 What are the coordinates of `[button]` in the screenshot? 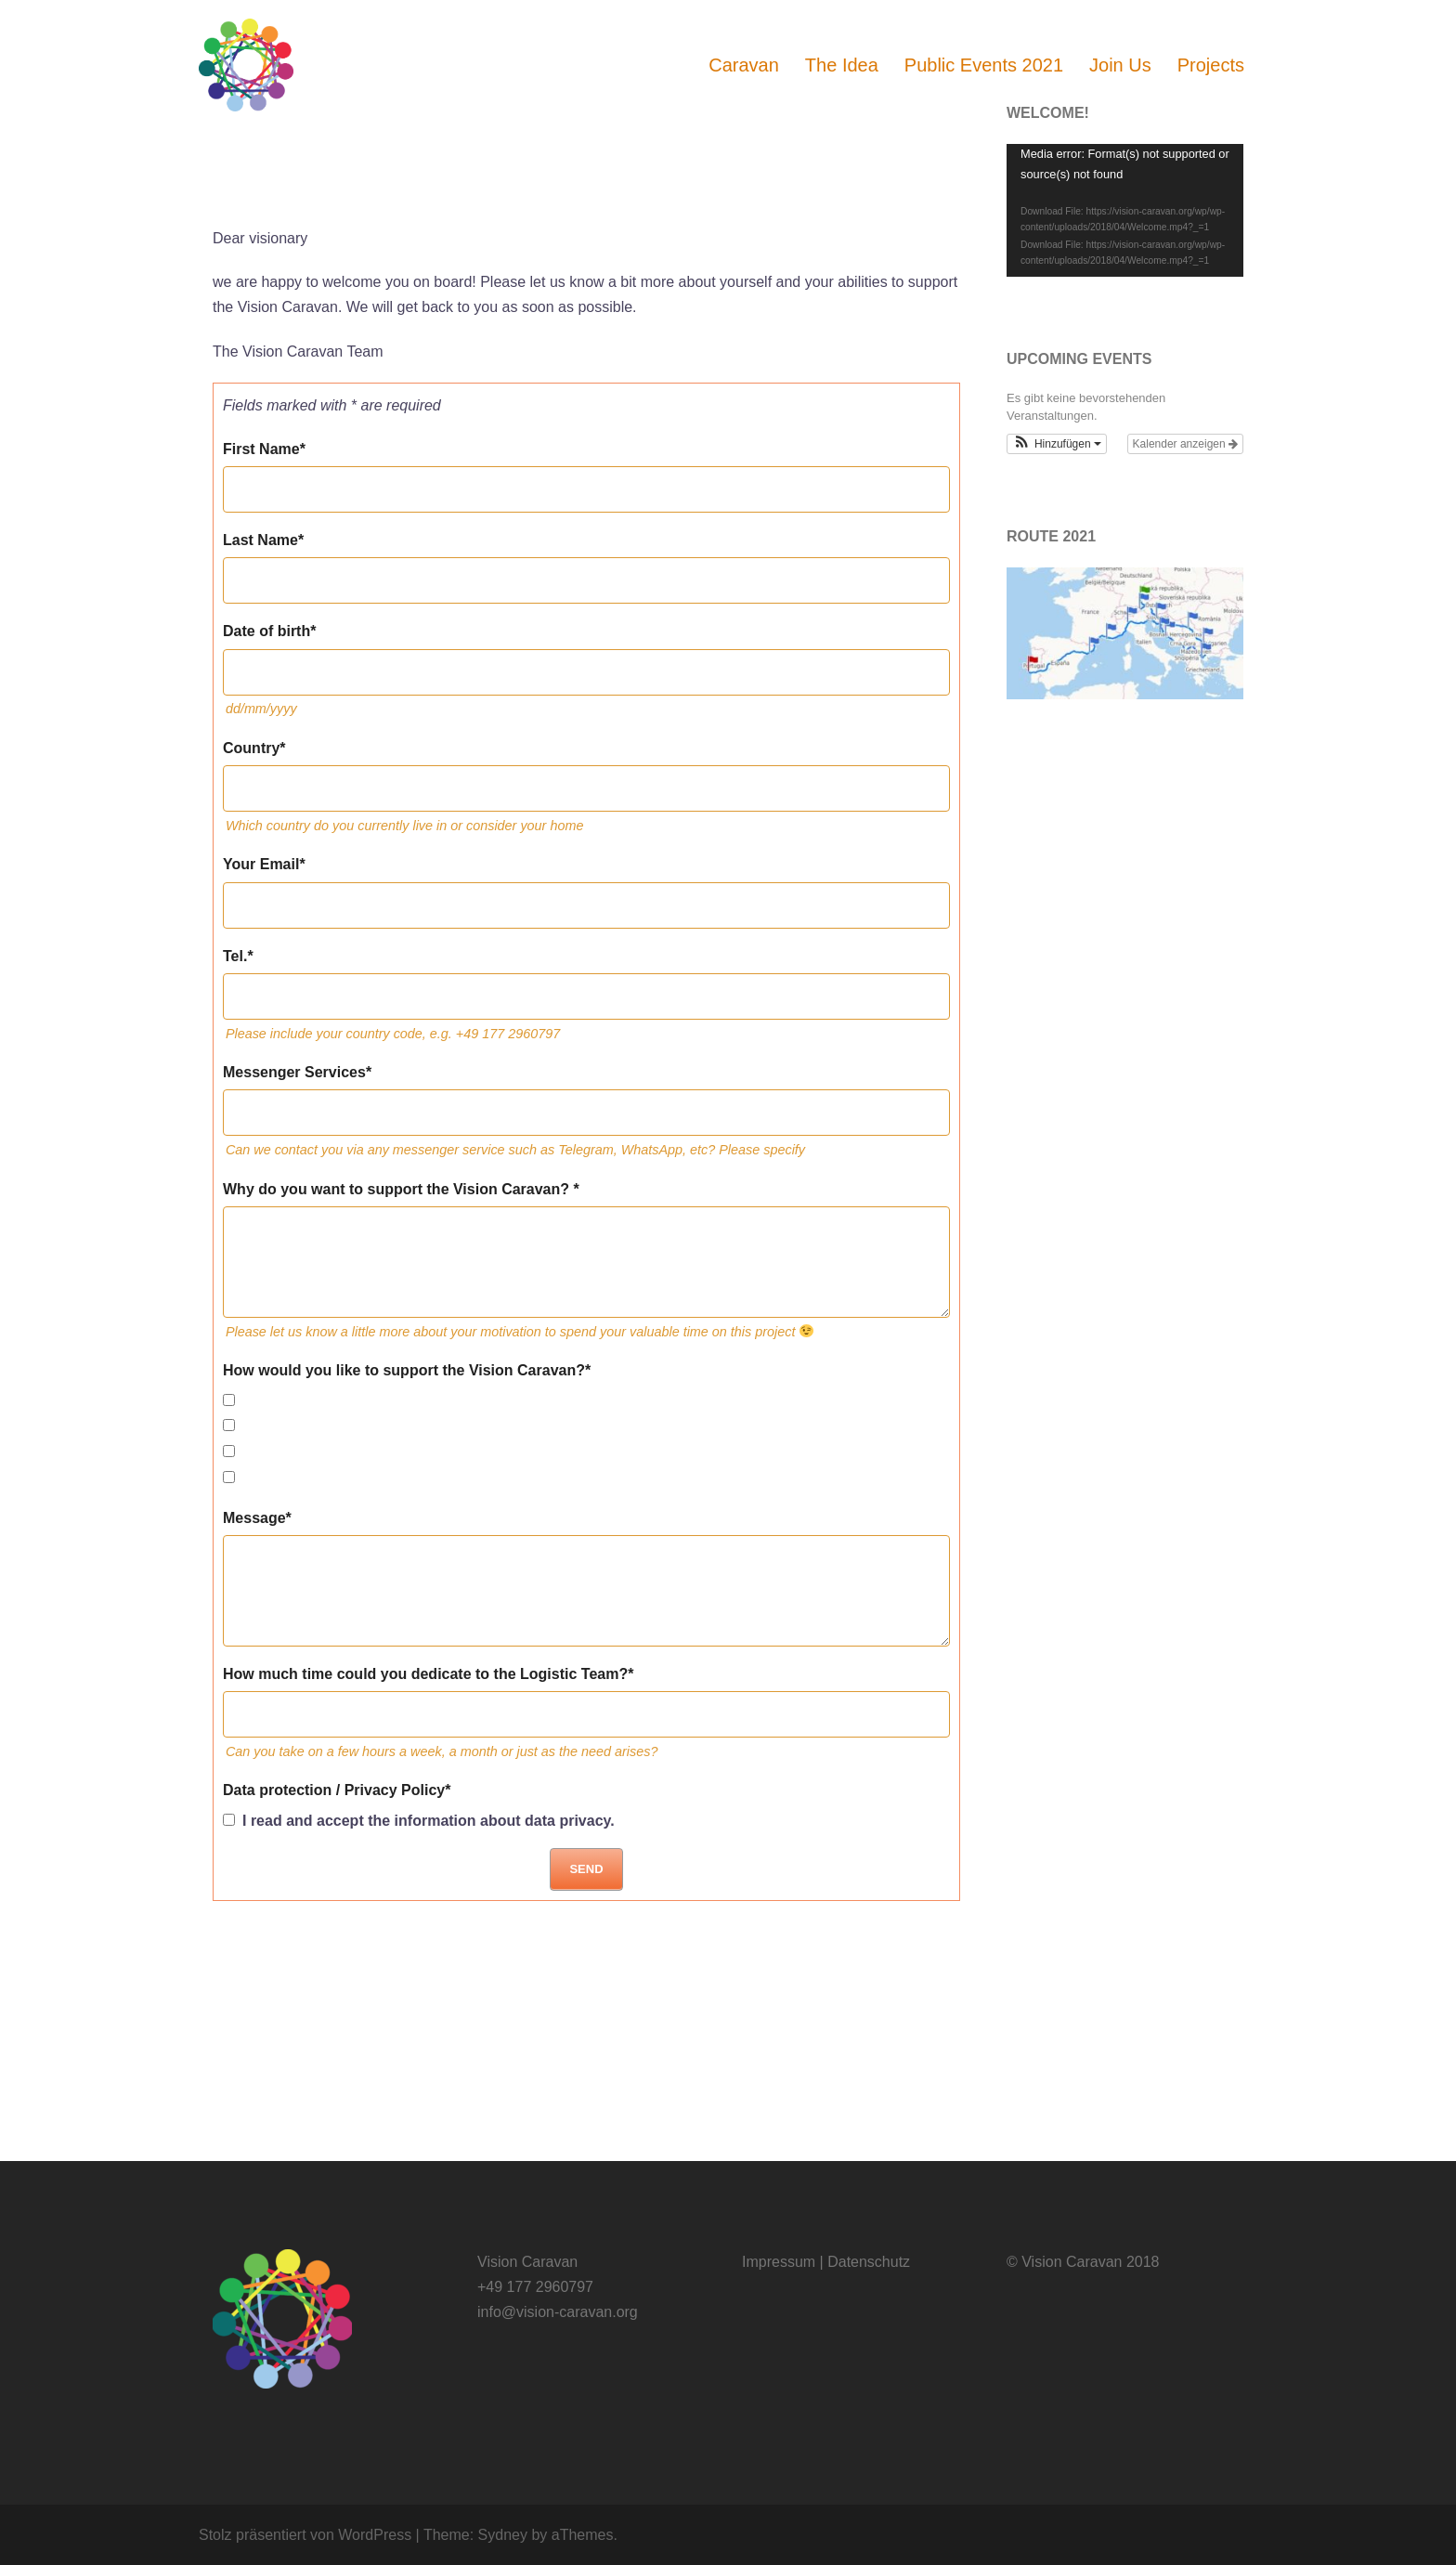 It's located at (1057, 444).